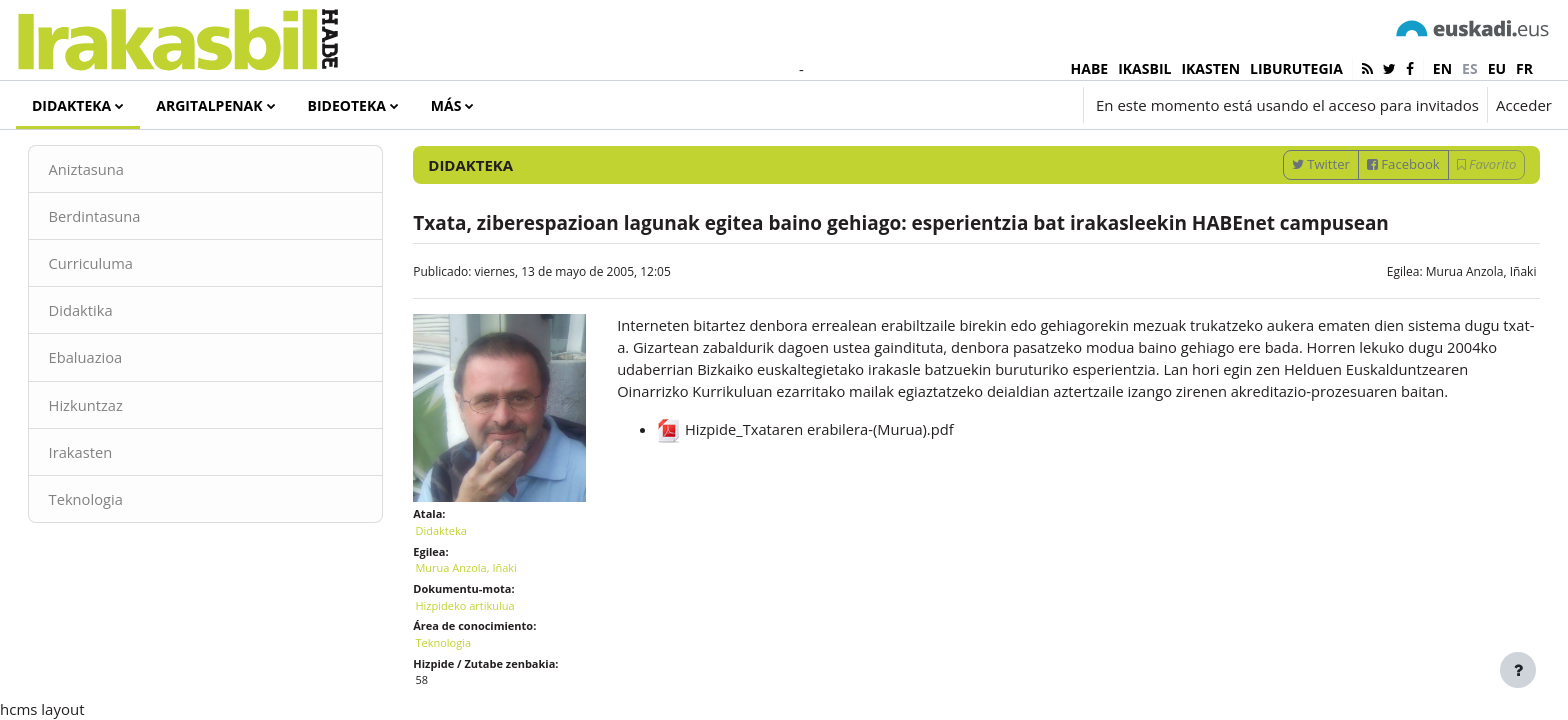 Image resolution: width=1568 pixels, height=720 pixels. I want to click on Murua Anzola, Iñaki, so click(1452, 320).